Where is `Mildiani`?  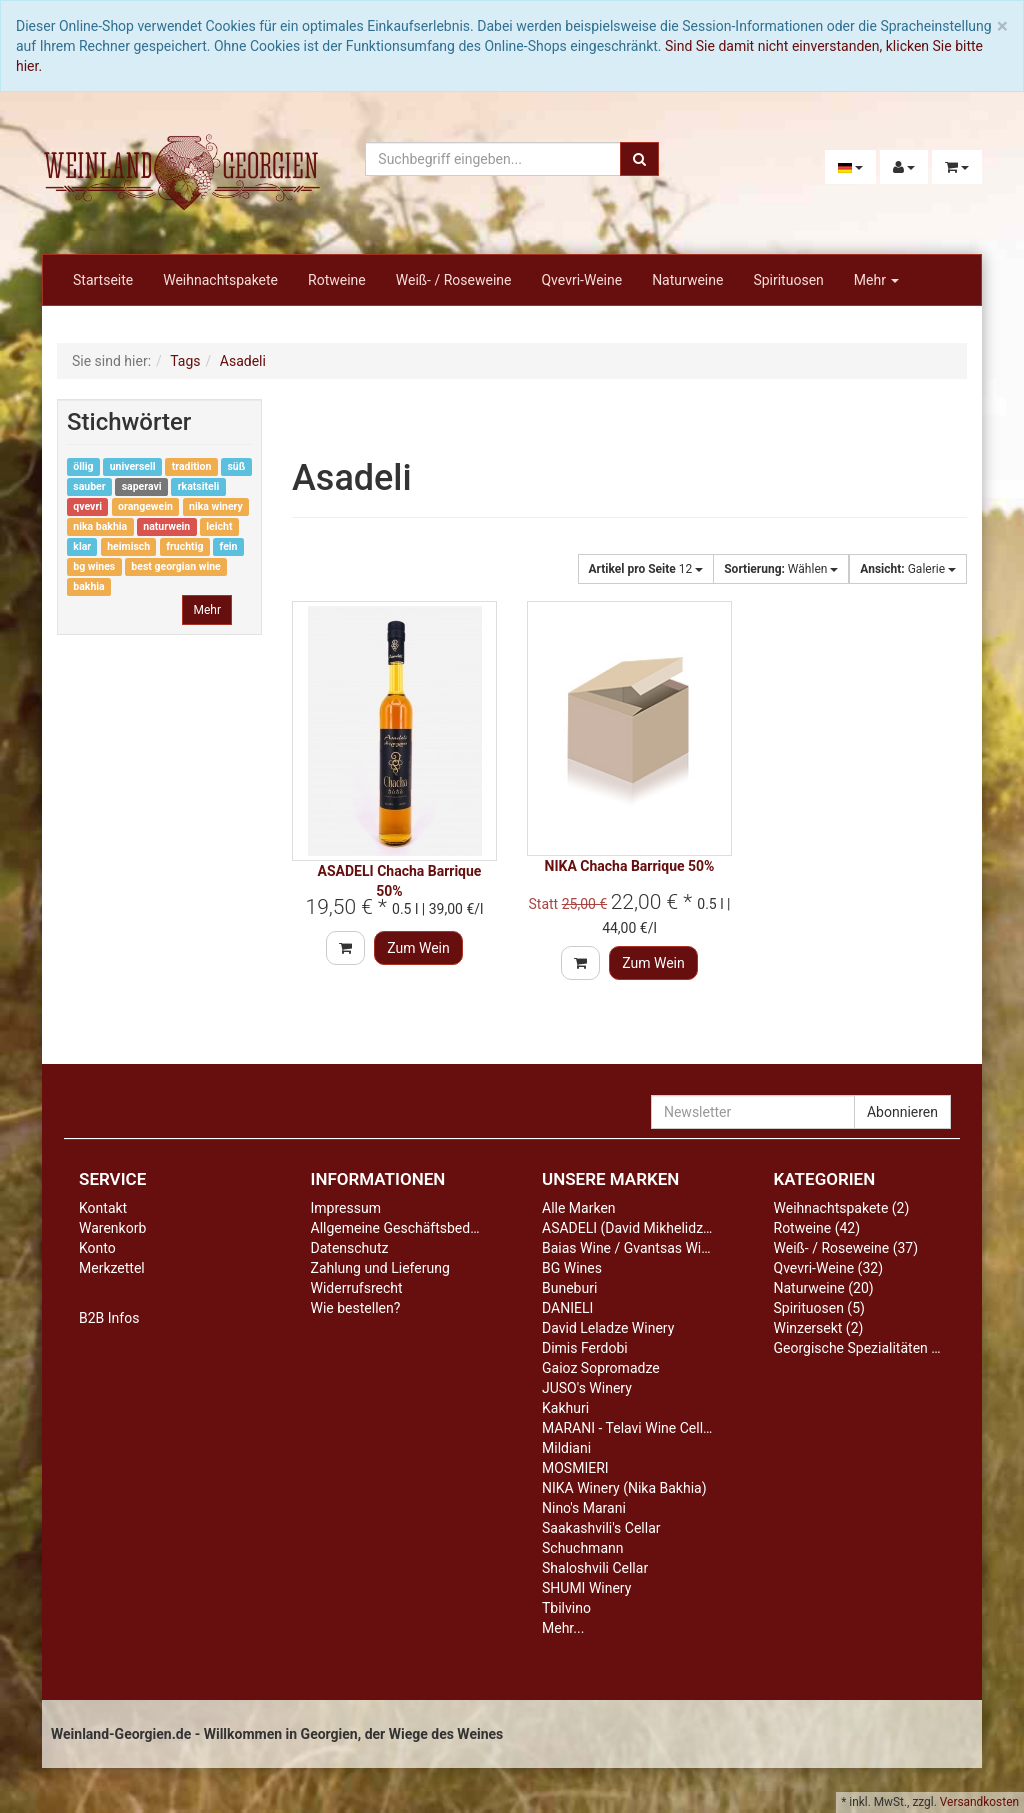
Mildiani is located at coordinates (566, 1448).